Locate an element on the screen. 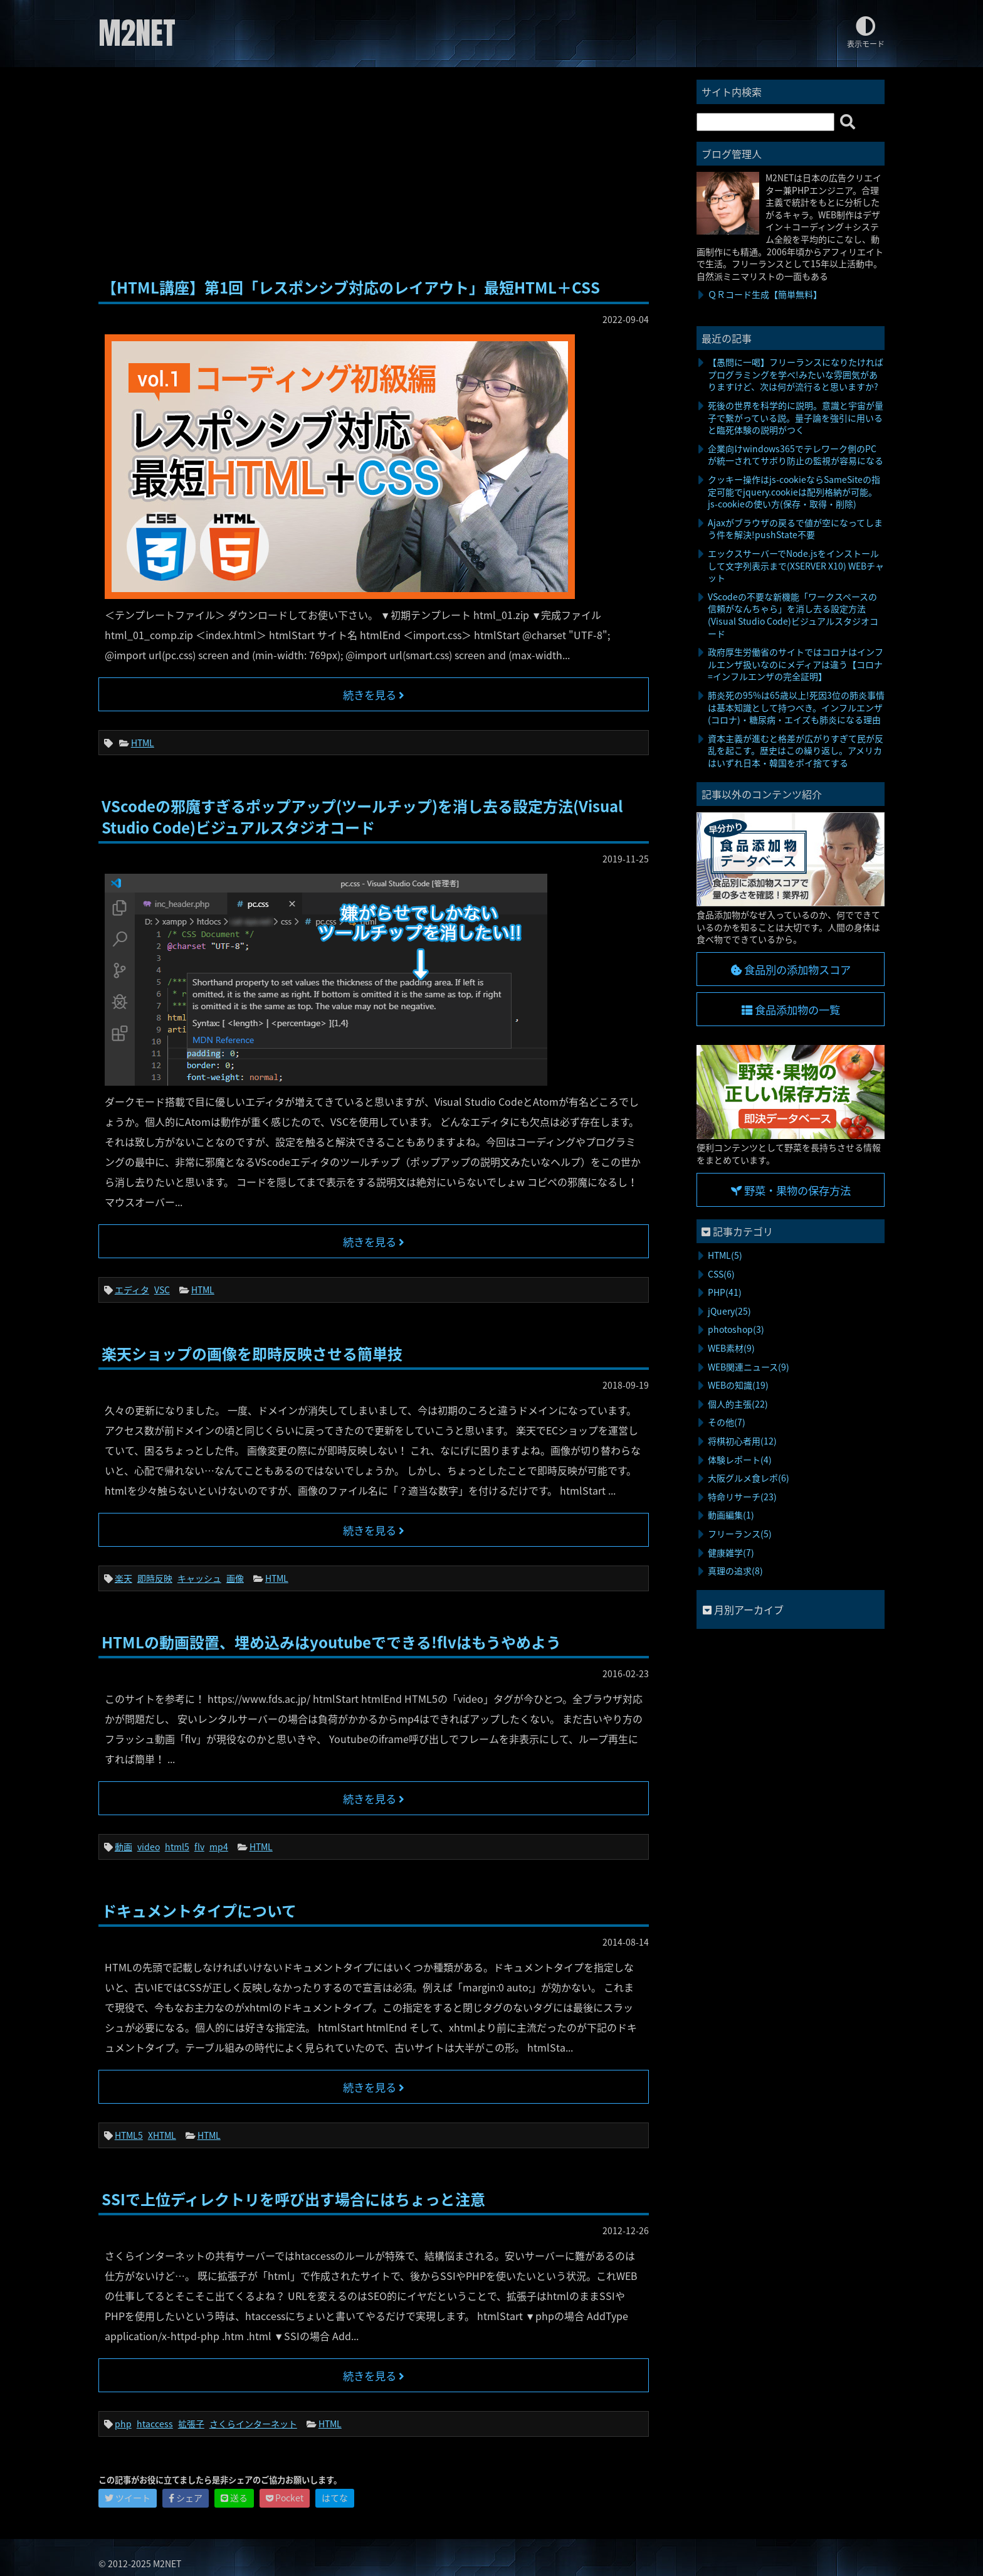 The width and height of the screenshot is (983, 2576). 続きを見る is located at coordinates (373, 694).